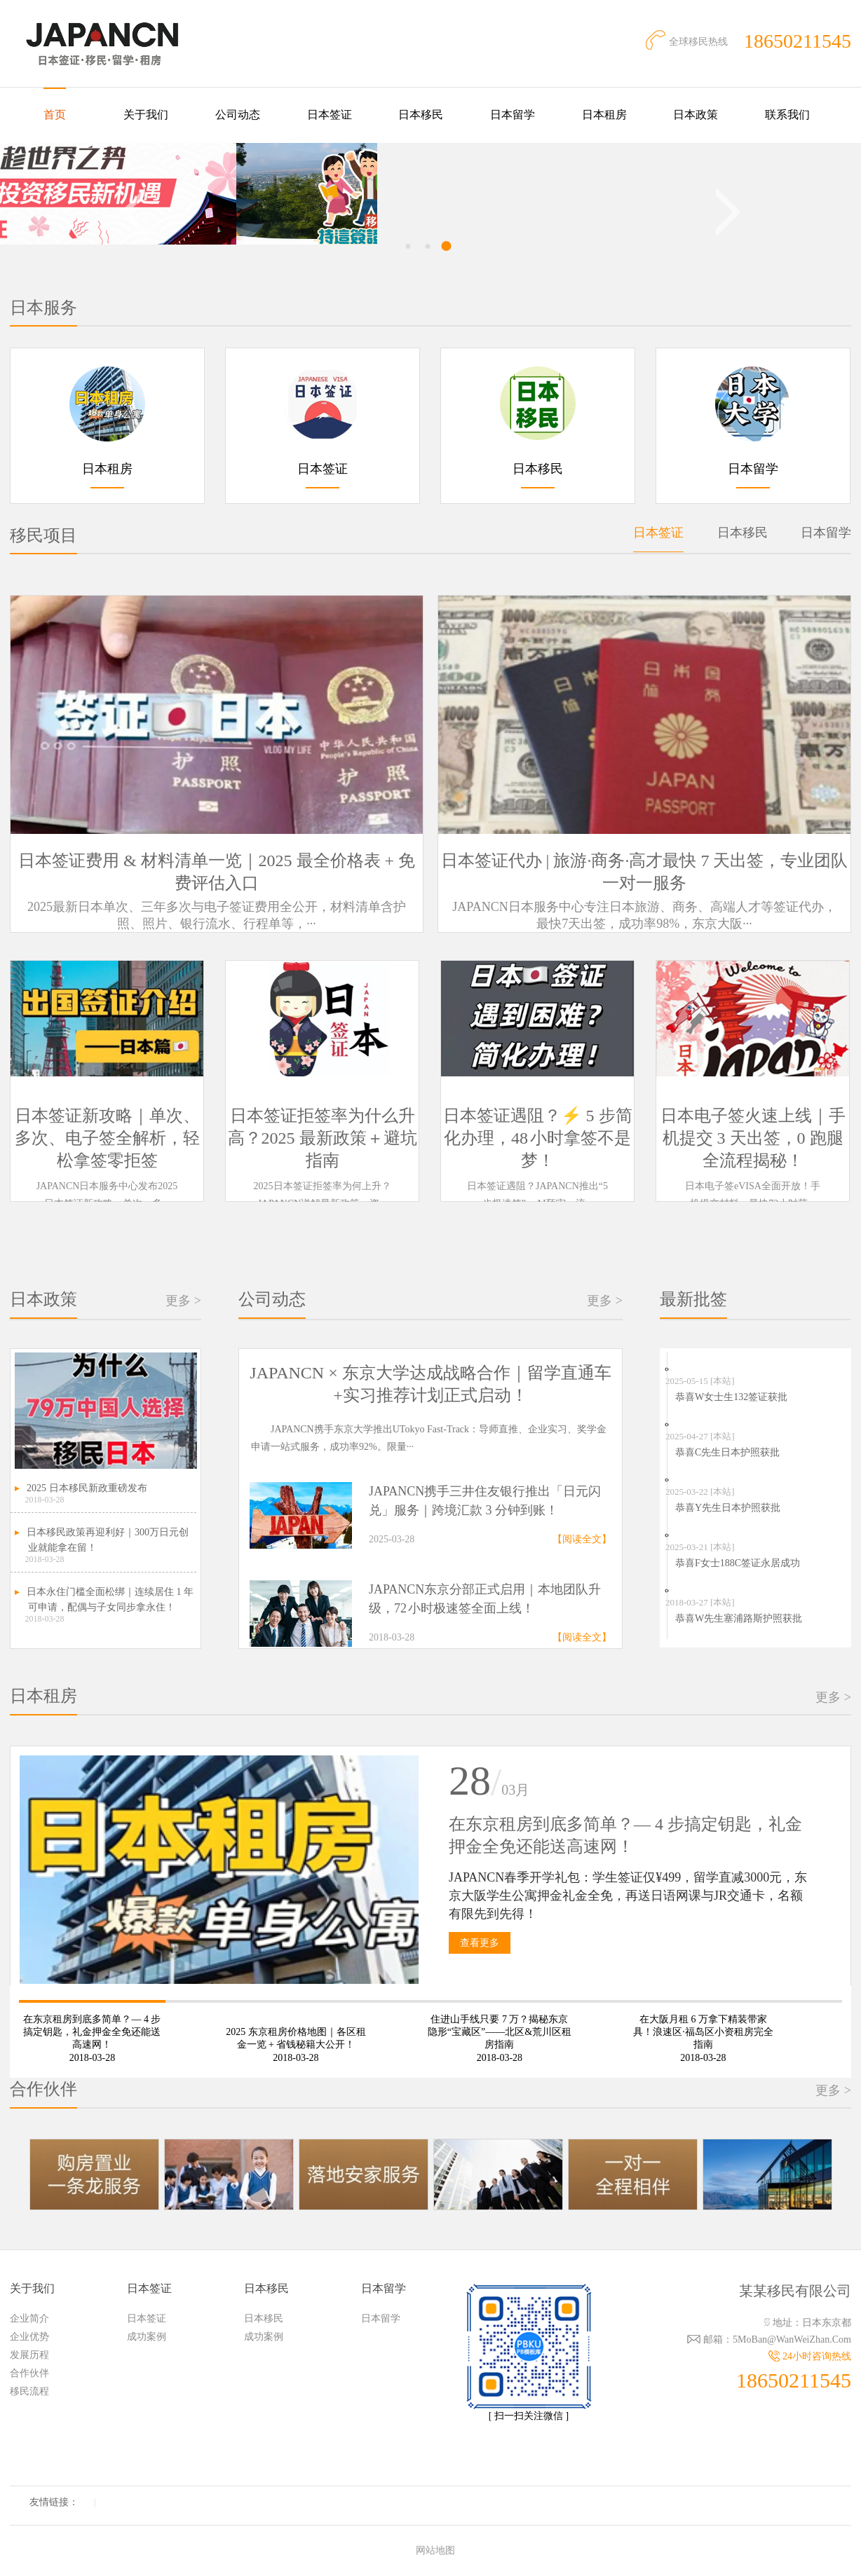 This screenshot has height=2576, width=861. Describe the element at coordinates (29, 2355) in the screenshot. I see `发展历程` at that location.